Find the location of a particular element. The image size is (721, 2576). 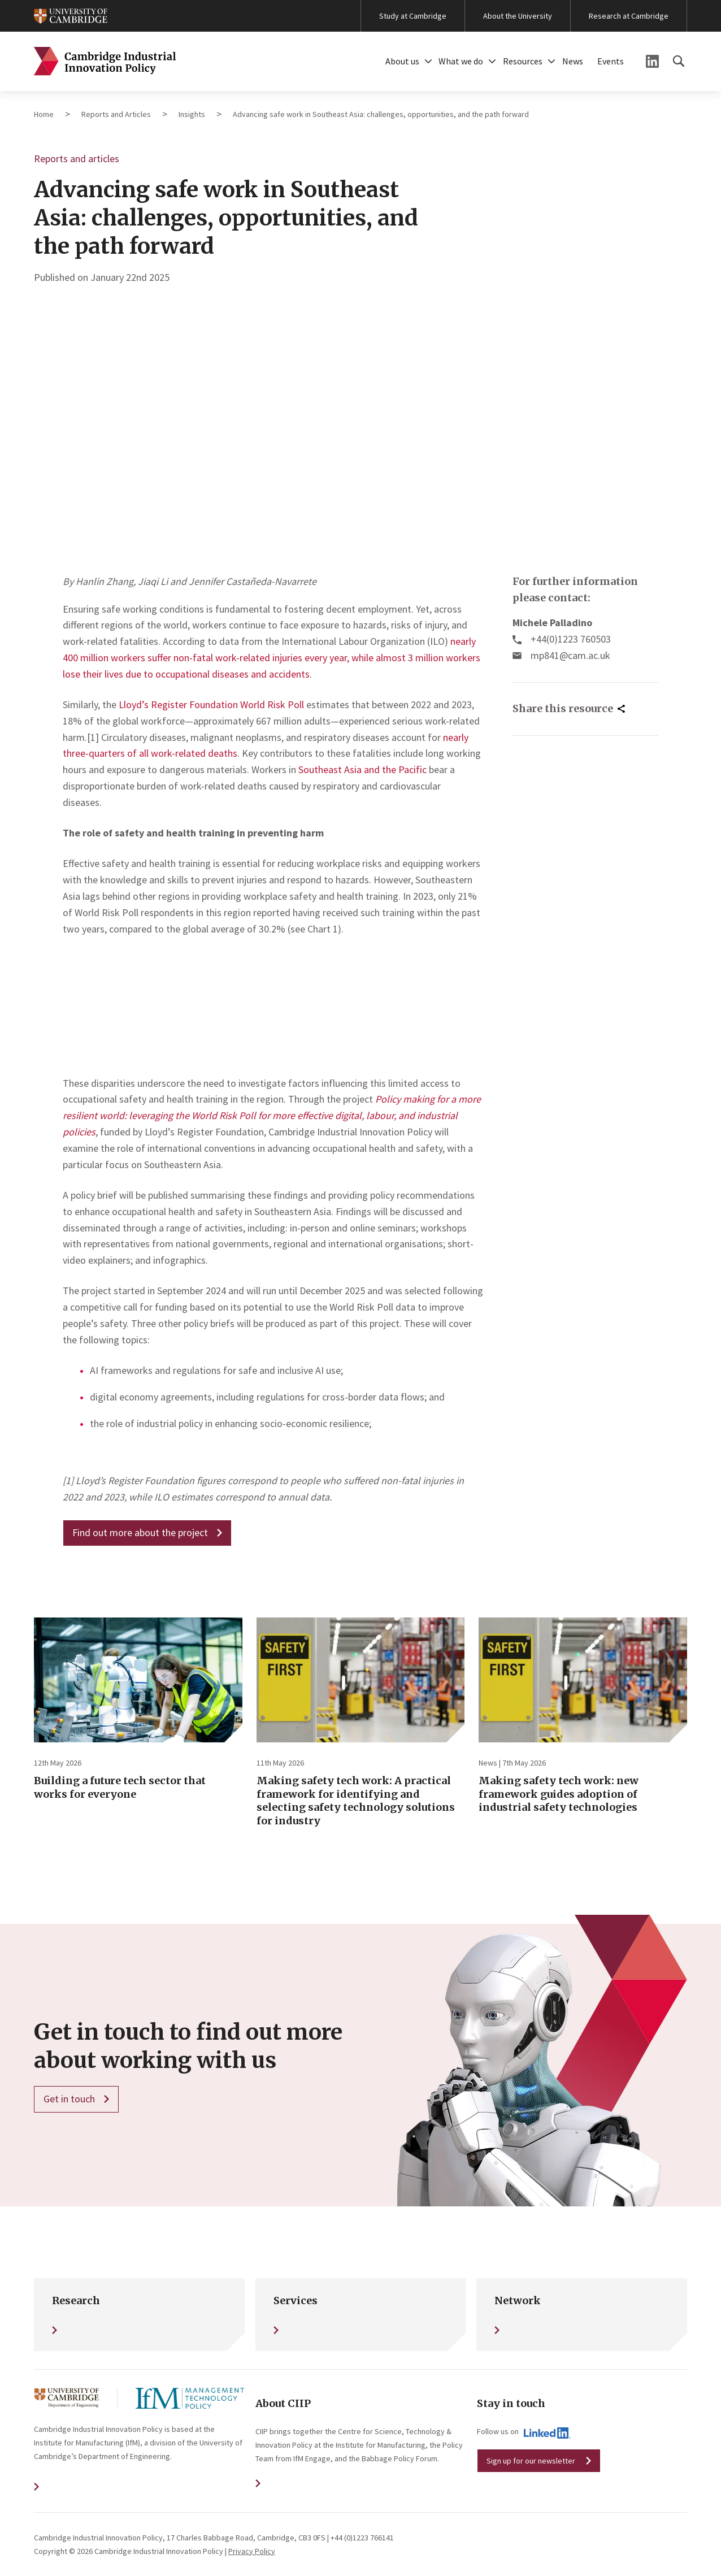

mp841@cam.ac.uk is located at coordinates (570, 655).